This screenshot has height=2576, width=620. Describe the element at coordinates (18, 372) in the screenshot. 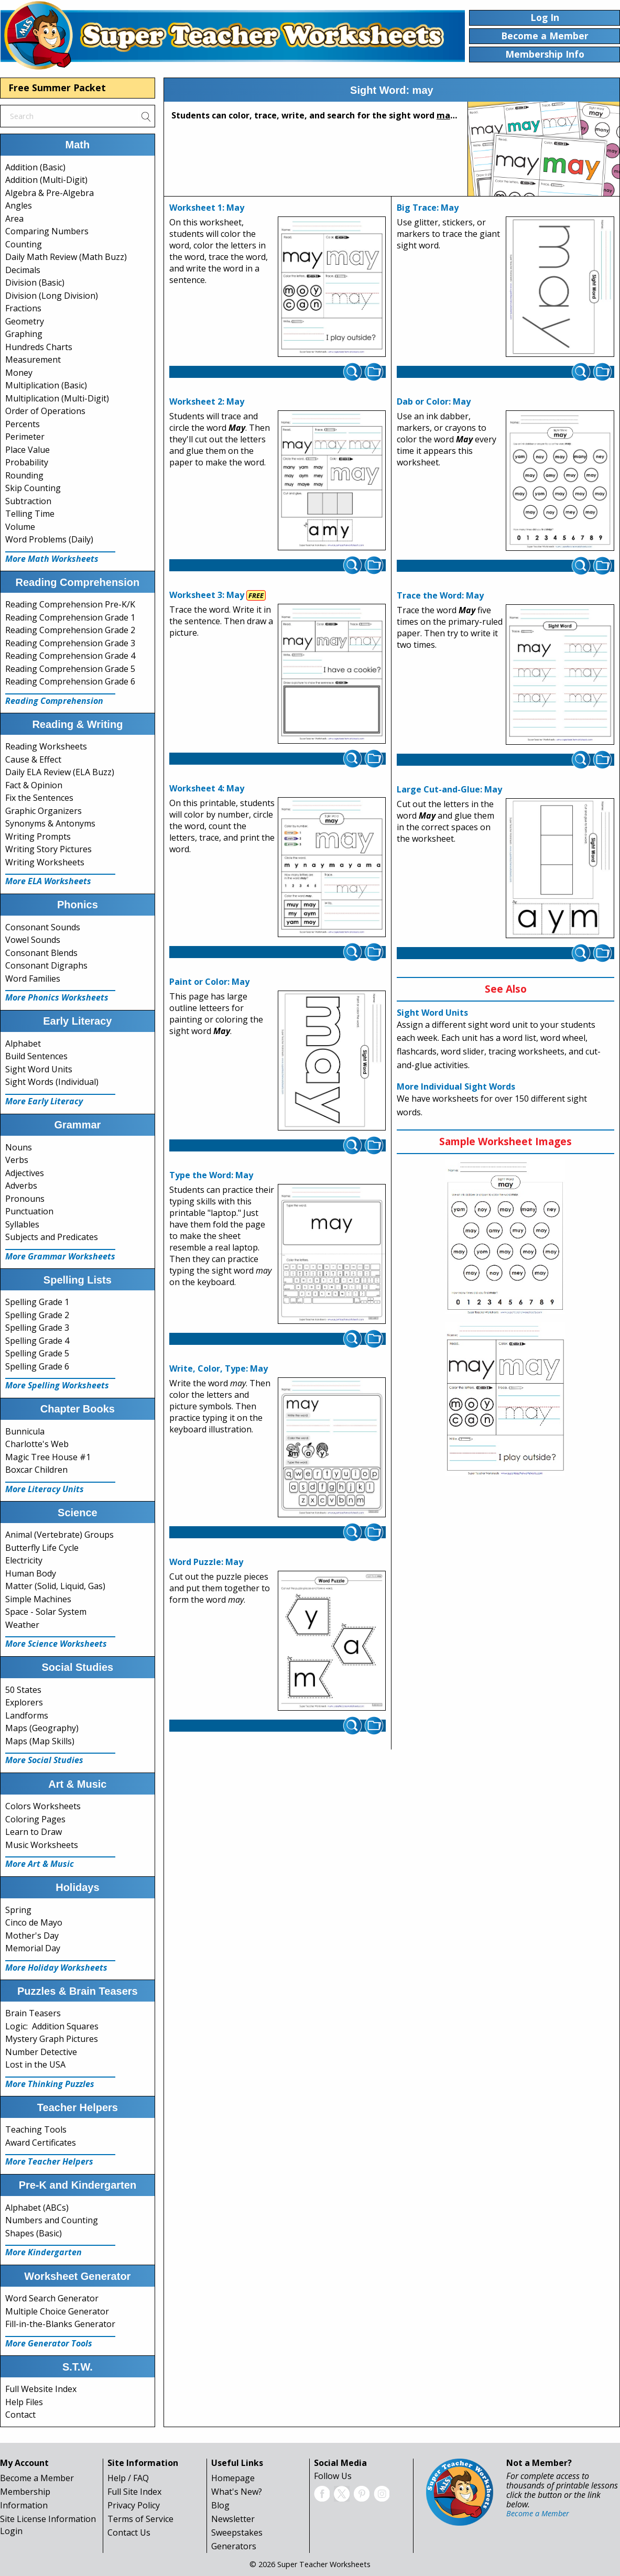

I see `Money` at that location.